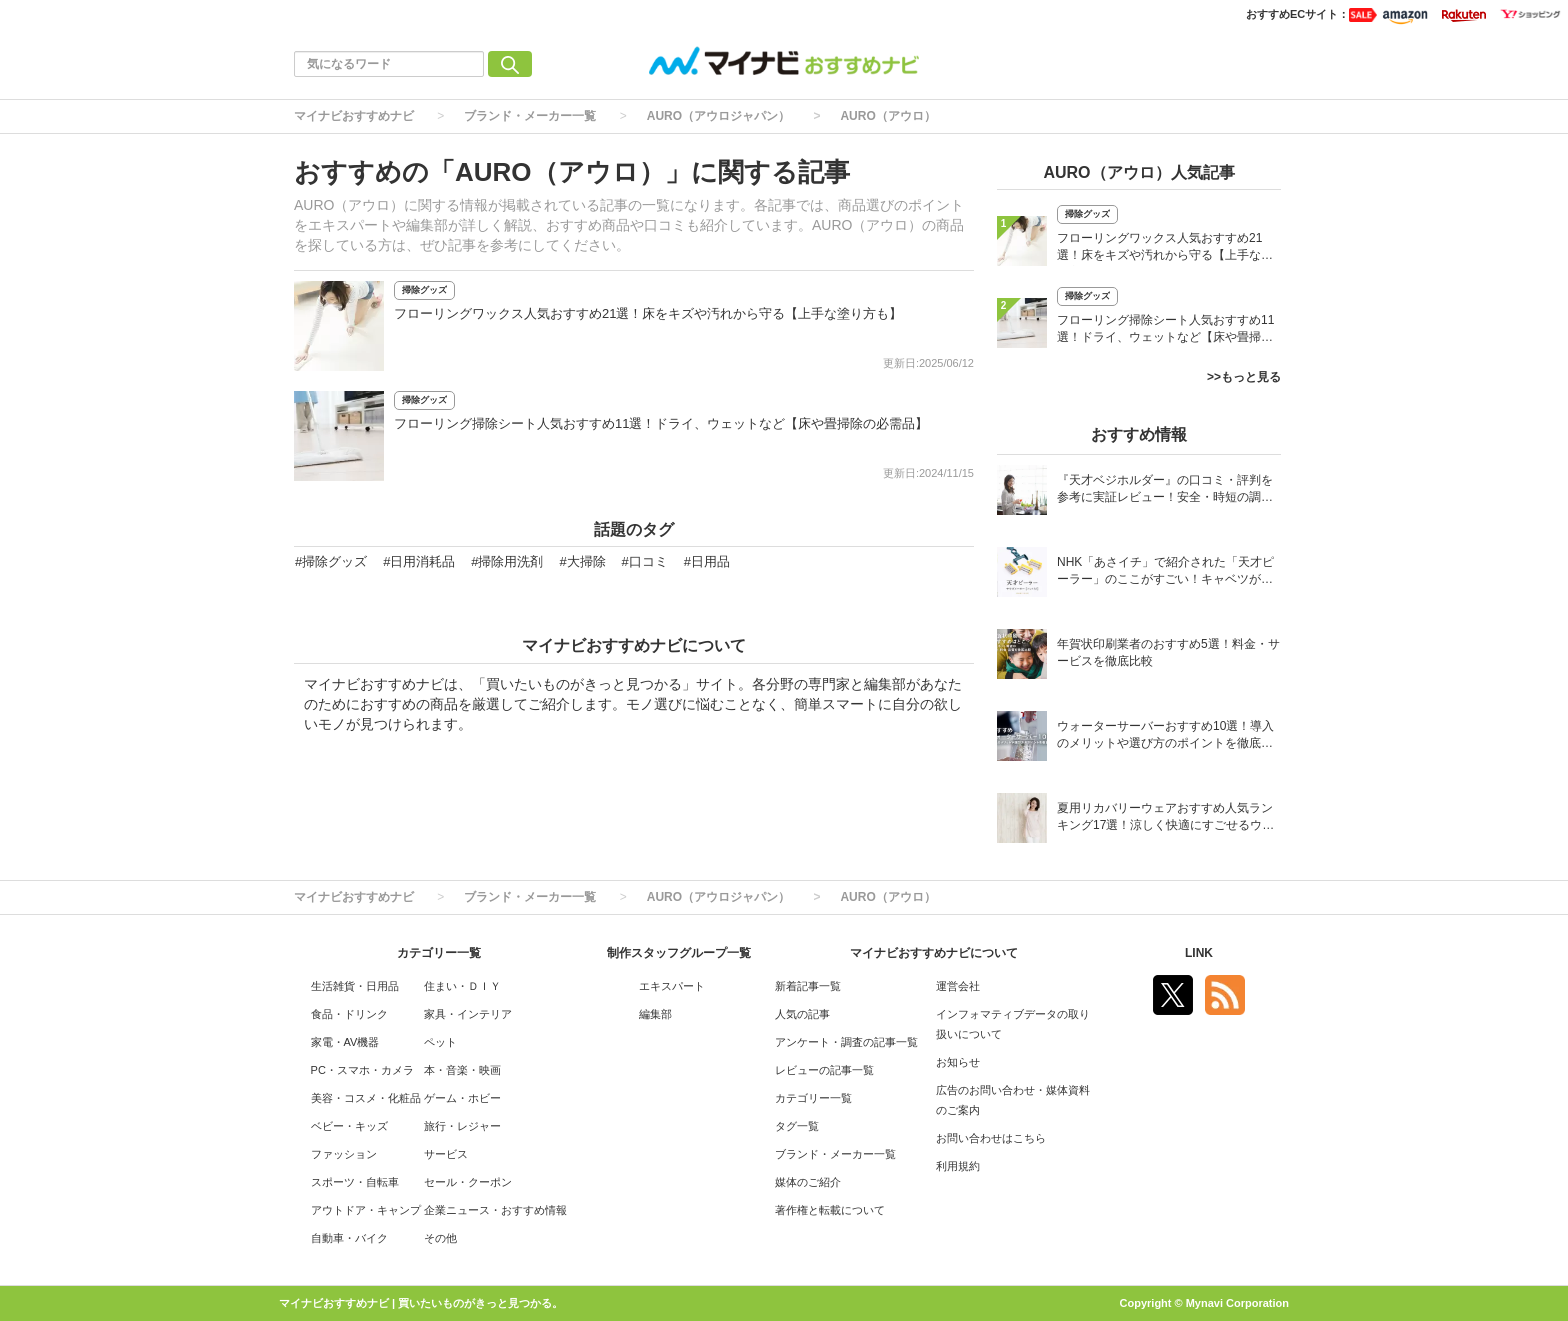  Describe the element at coordinates (349, 1014) in the screenshot. I see `食品・ドリンク` at that location.